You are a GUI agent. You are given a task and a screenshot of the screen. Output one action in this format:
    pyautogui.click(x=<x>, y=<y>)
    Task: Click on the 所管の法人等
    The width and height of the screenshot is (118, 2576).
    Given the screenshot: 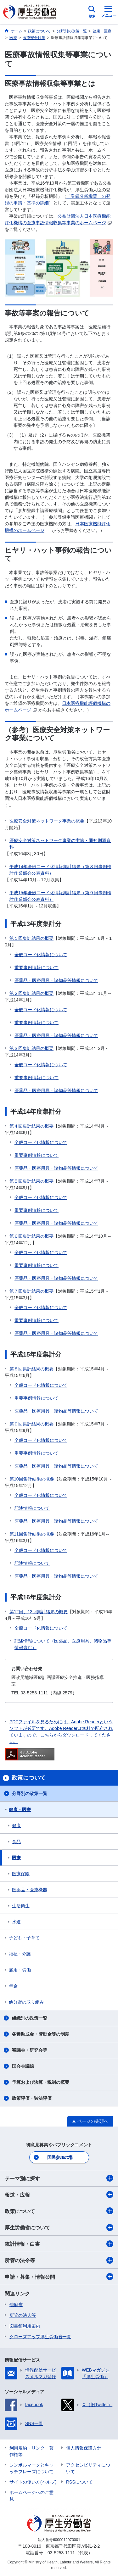 What is the action you would take?
    pyautogui.click(x=22, y=2315)
    